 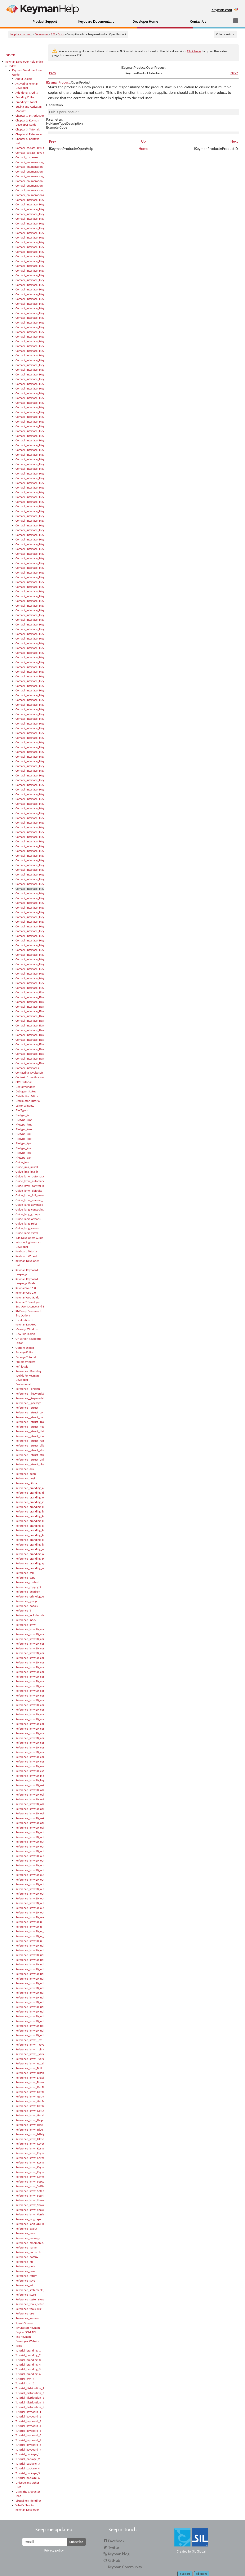 I want to click on Editor Window, so click(x=24, y=1105).